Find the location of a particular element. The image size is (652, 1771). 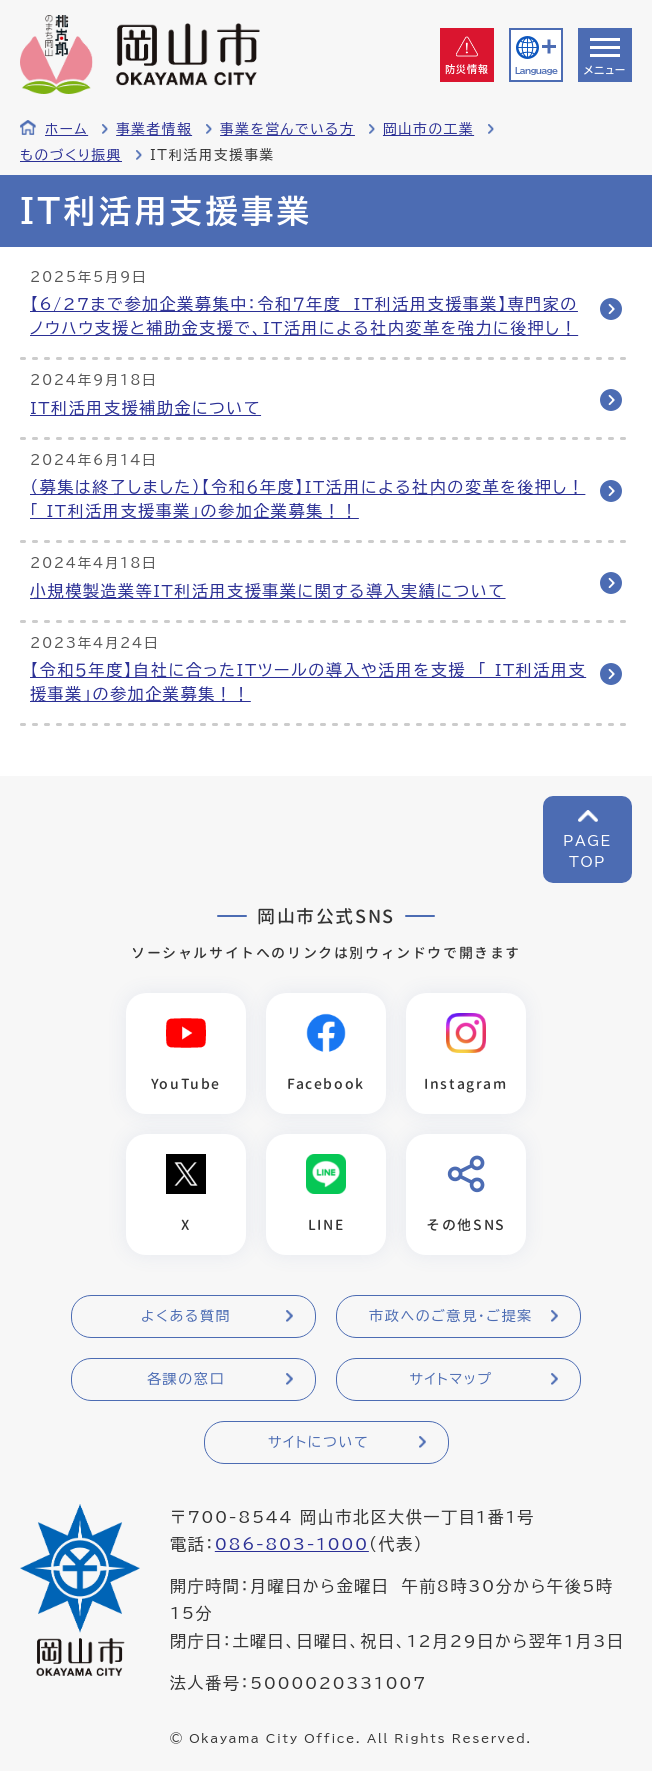

サイトマップ is located at coordinates (450, 1379).